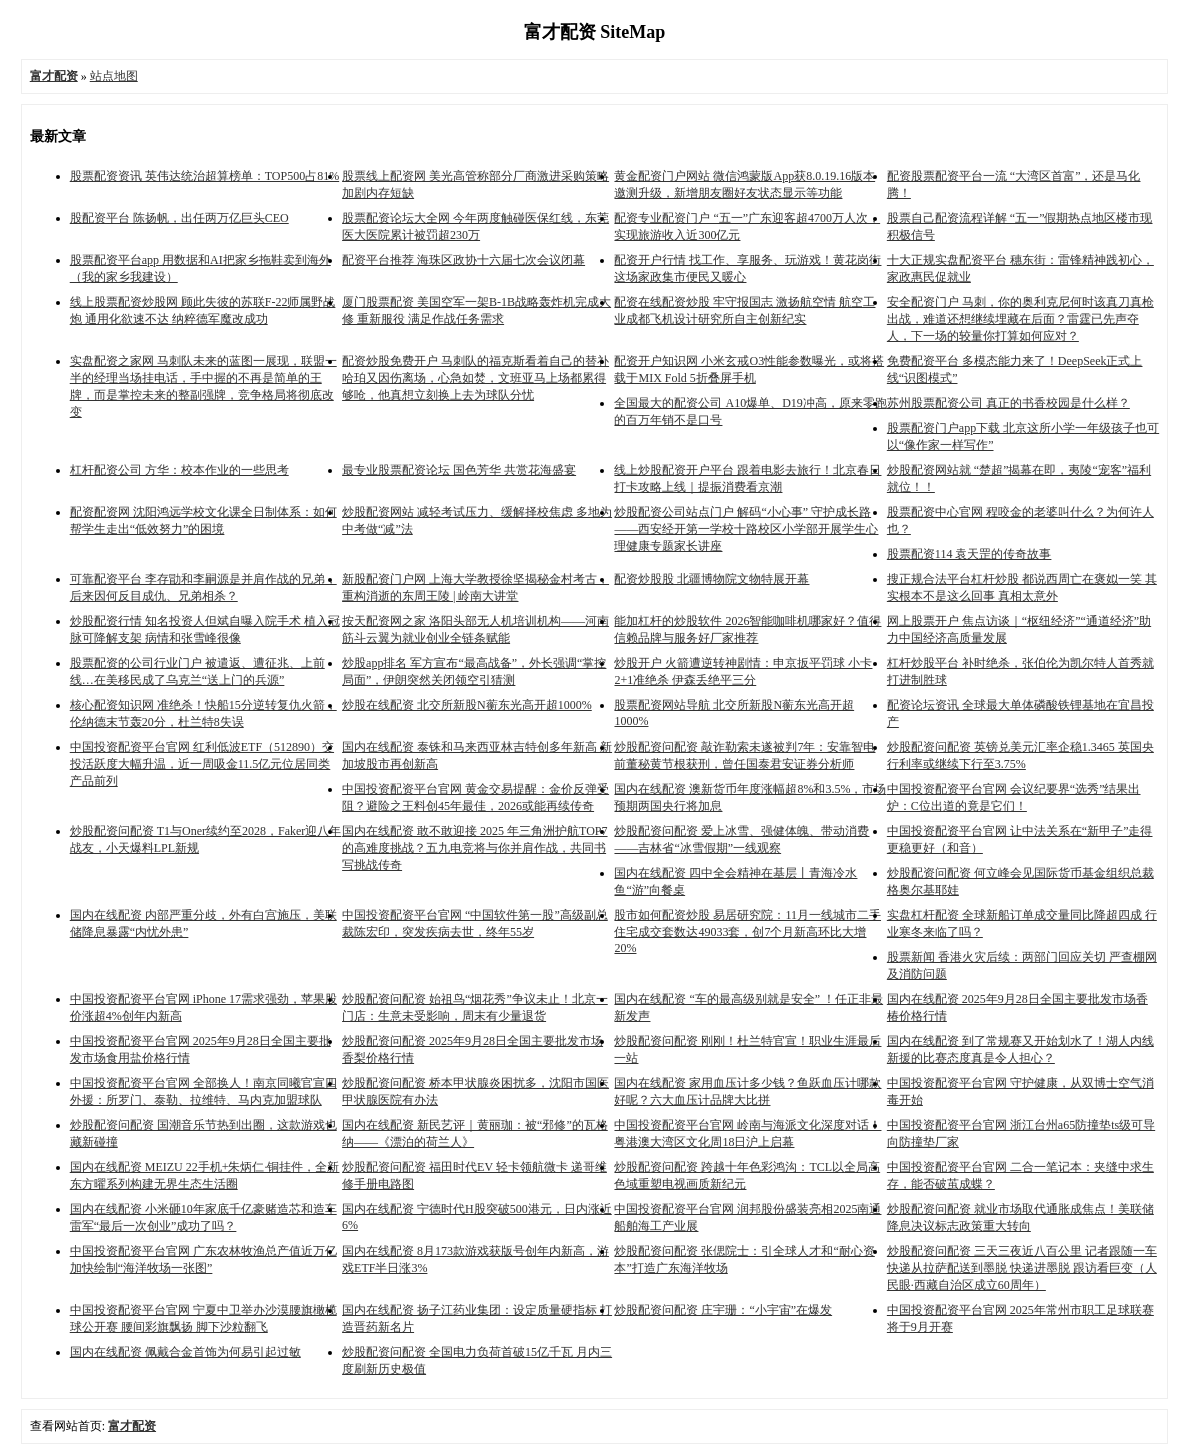 This screenshot has width=1189, height=1444. What do you see at coordinates (723, 1310) in the screenshot?
I see `炒股配资问配资 庄宇珊：“小宇宙”在爆发` at bounding box center [723, 1310].